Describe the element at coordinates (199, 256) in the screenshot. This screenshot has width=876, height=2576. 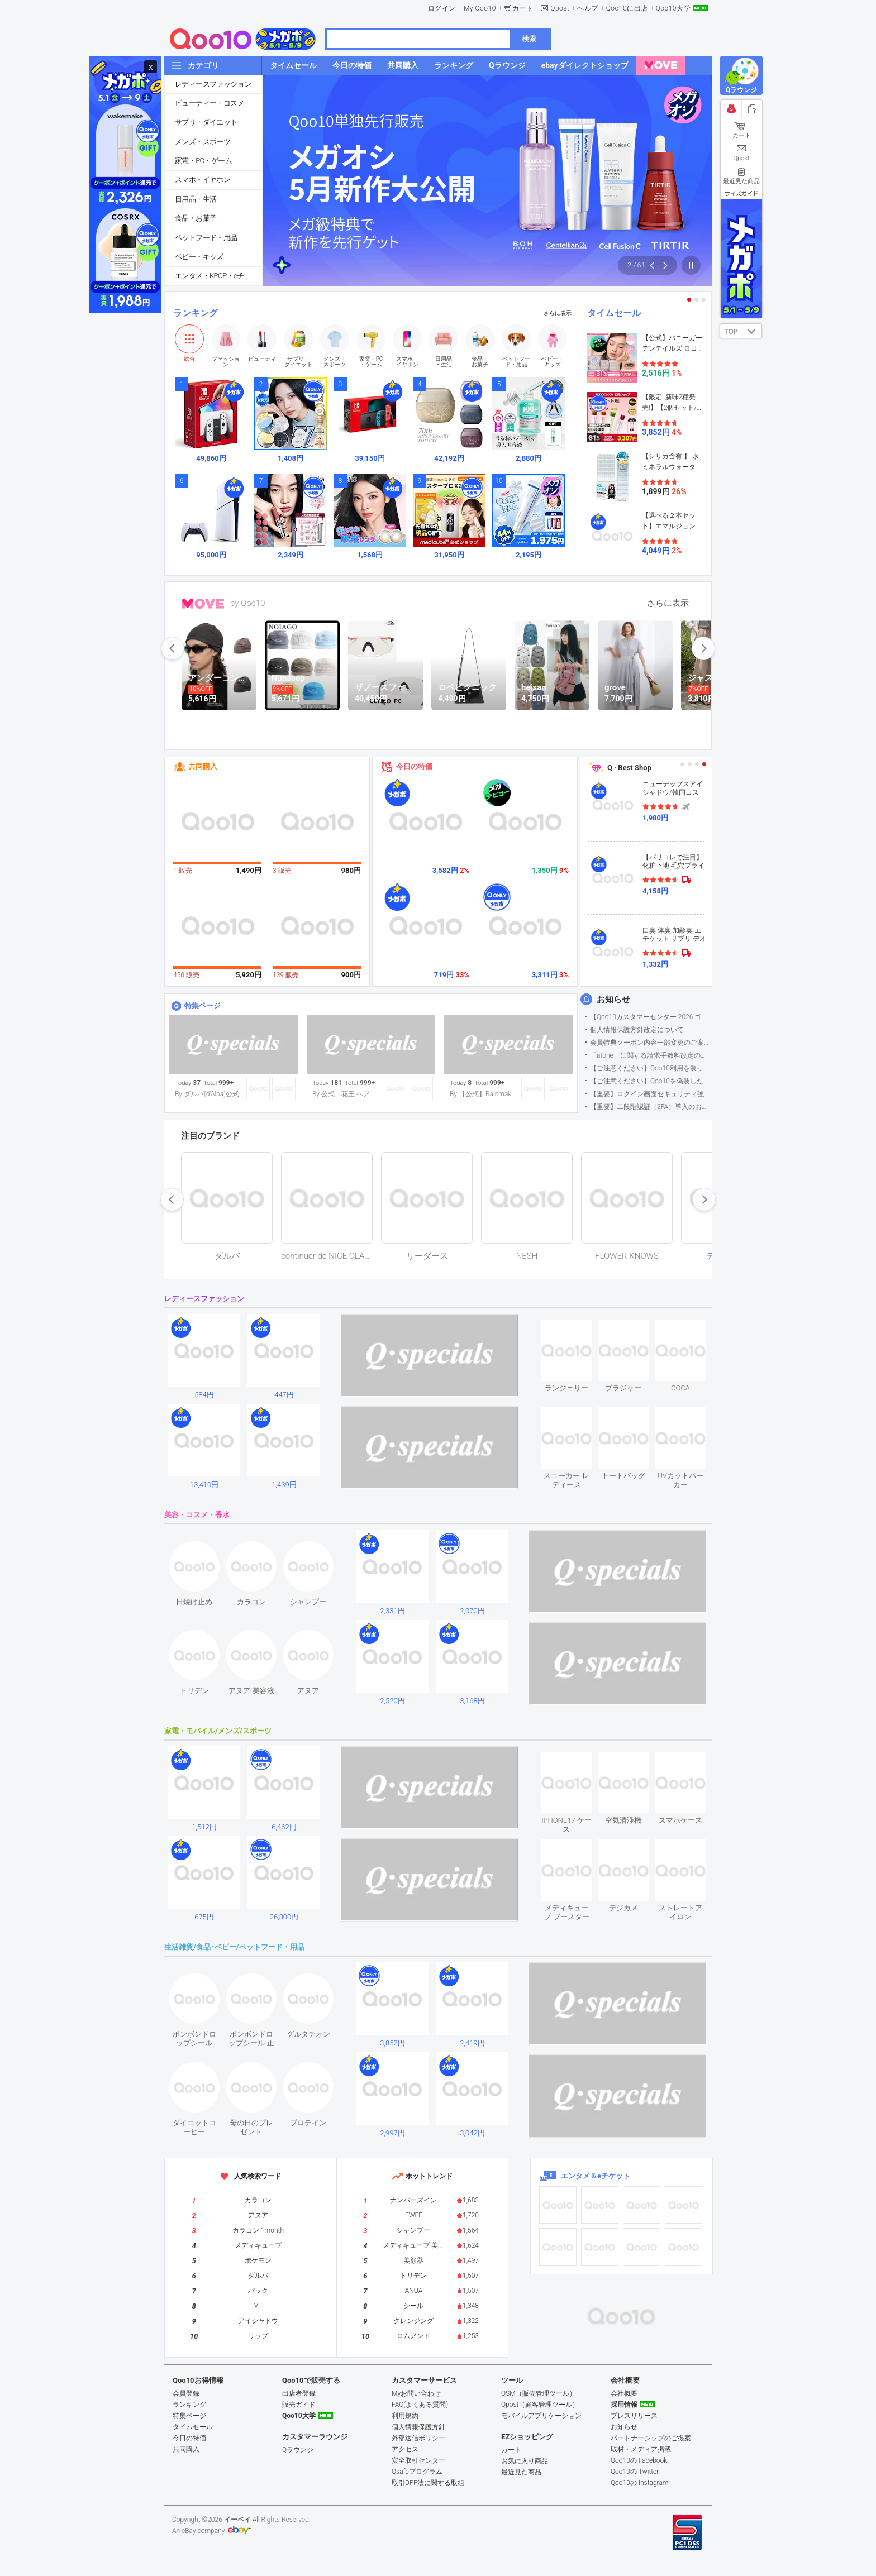
I see `ベビー・キッズ` at that location.